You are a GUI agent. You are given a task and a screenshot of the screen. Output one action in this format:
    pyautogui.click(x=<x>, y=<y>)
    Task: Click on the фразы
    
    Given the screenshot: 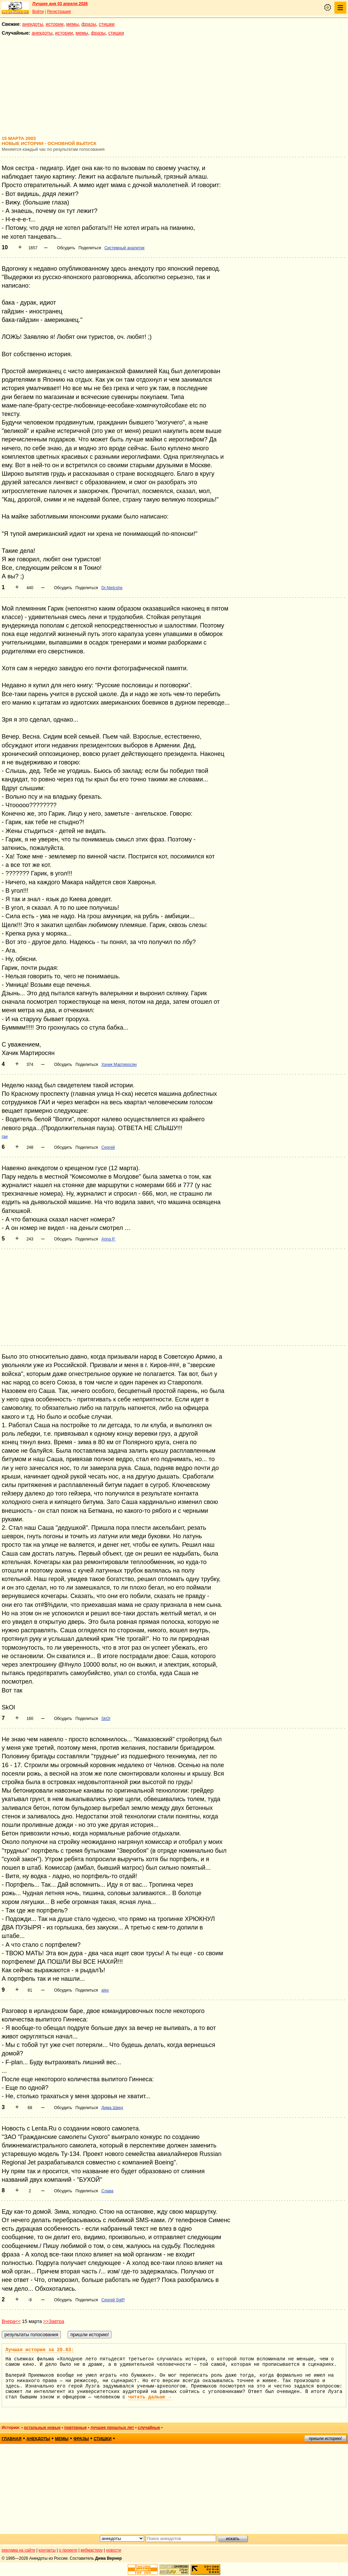 What is the action you would take?
    pyautogui.click(x=89, y=24)
    